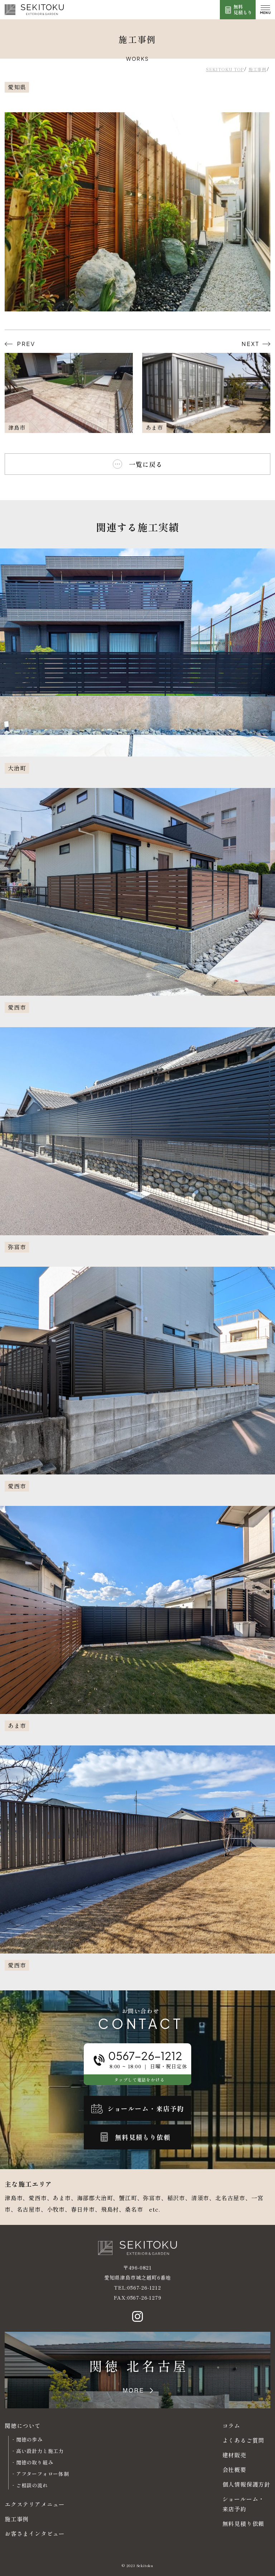 This screenshot has width=275, height=2576. Describe the element at coordinates (35, 2504) in the screenshot. I see `エクステリアメニュー` at that location.